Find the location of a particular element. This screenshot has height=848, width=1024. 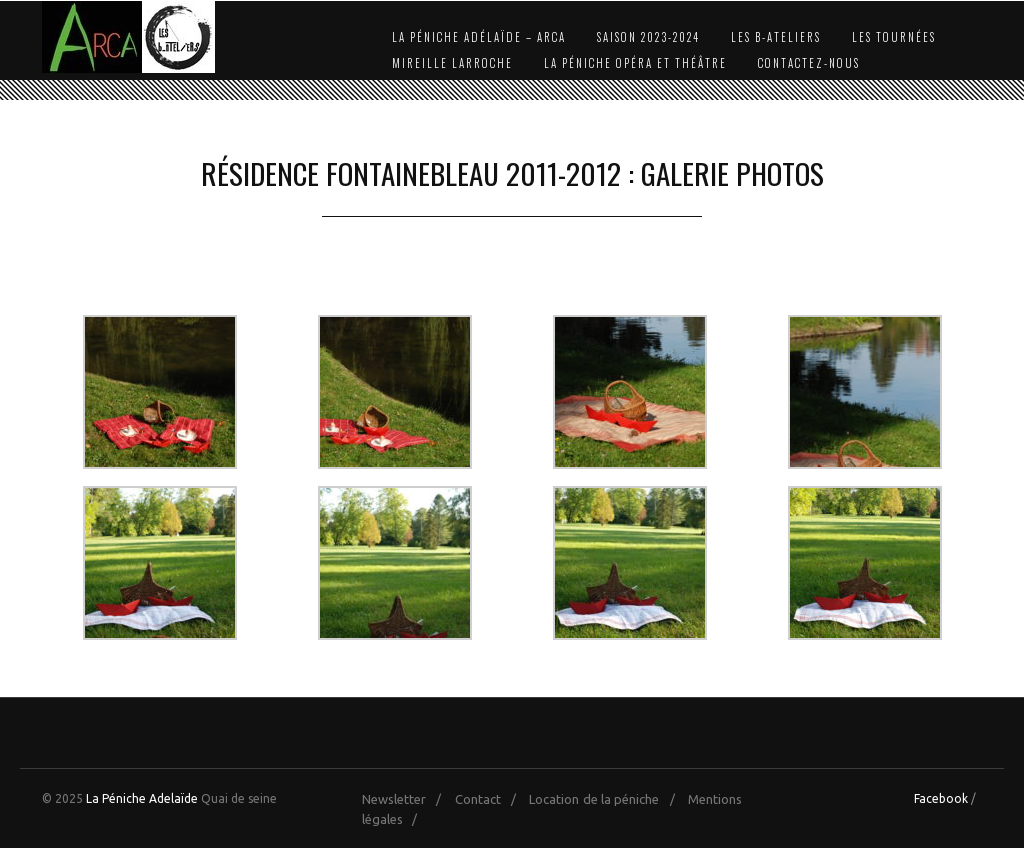

Facebook is located at coordinates (941, 798).